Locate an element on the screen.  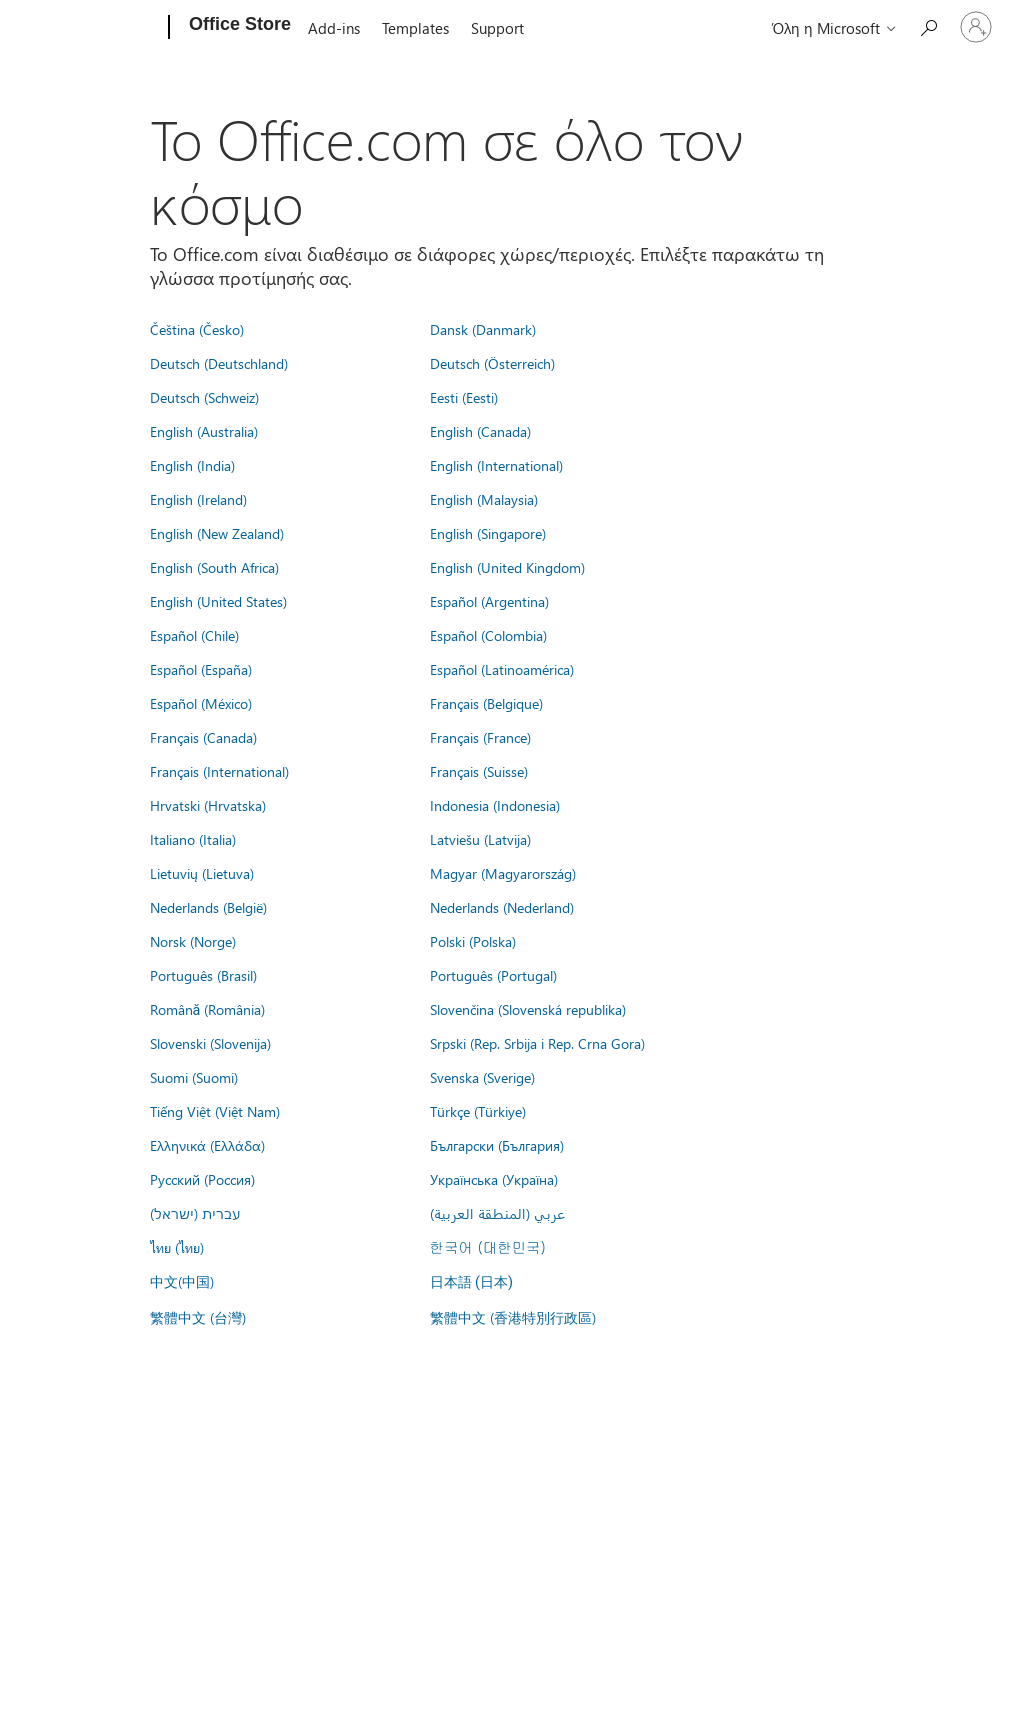
English (India) is located at coordinates (192, 465).